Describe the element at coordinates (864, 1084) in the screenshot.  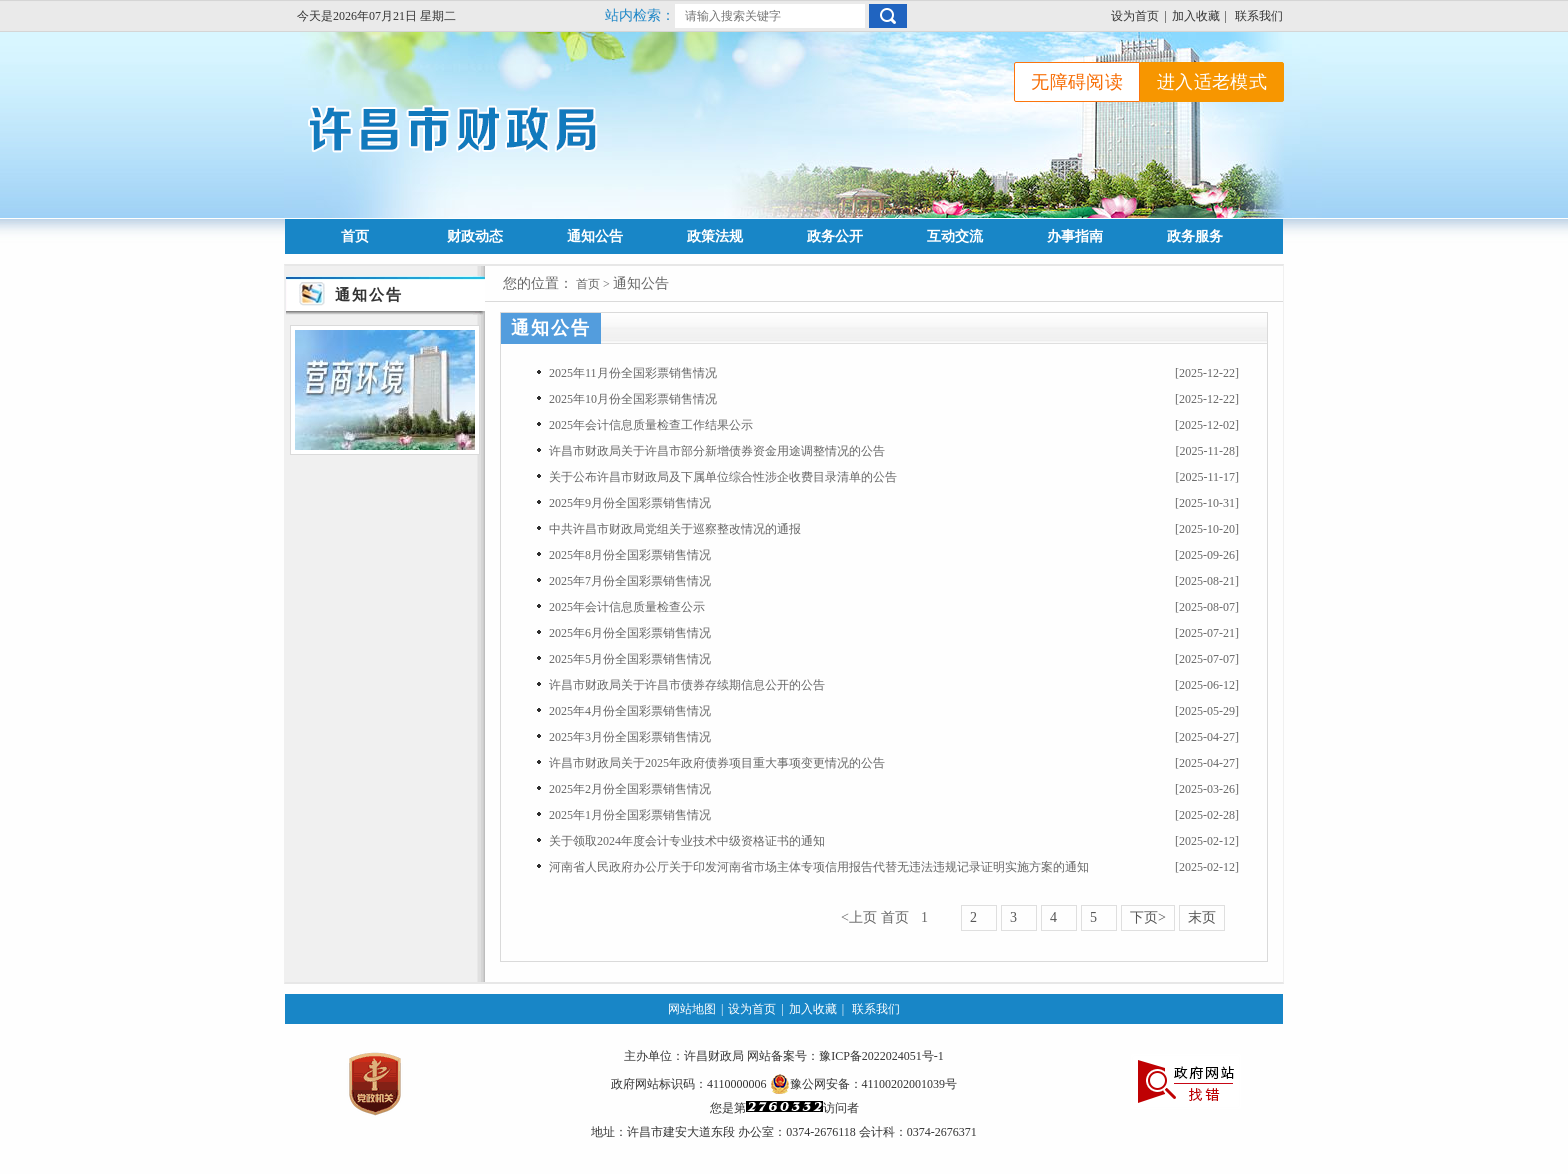
I see `豫公网安备：41100202001039号` at that location.